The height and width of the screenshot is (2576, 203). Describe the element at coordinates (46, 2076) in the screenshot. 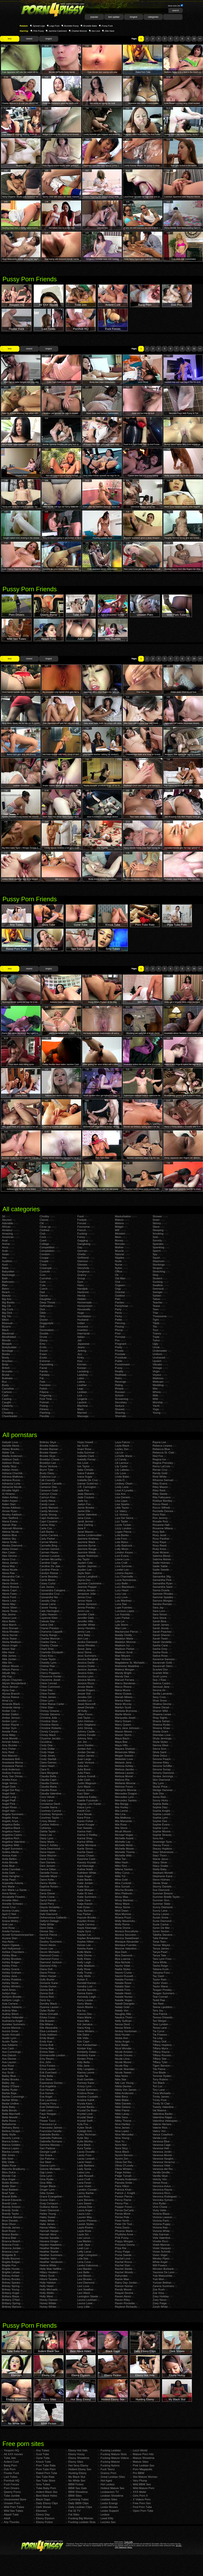

I see `Erika Bella` at that location.